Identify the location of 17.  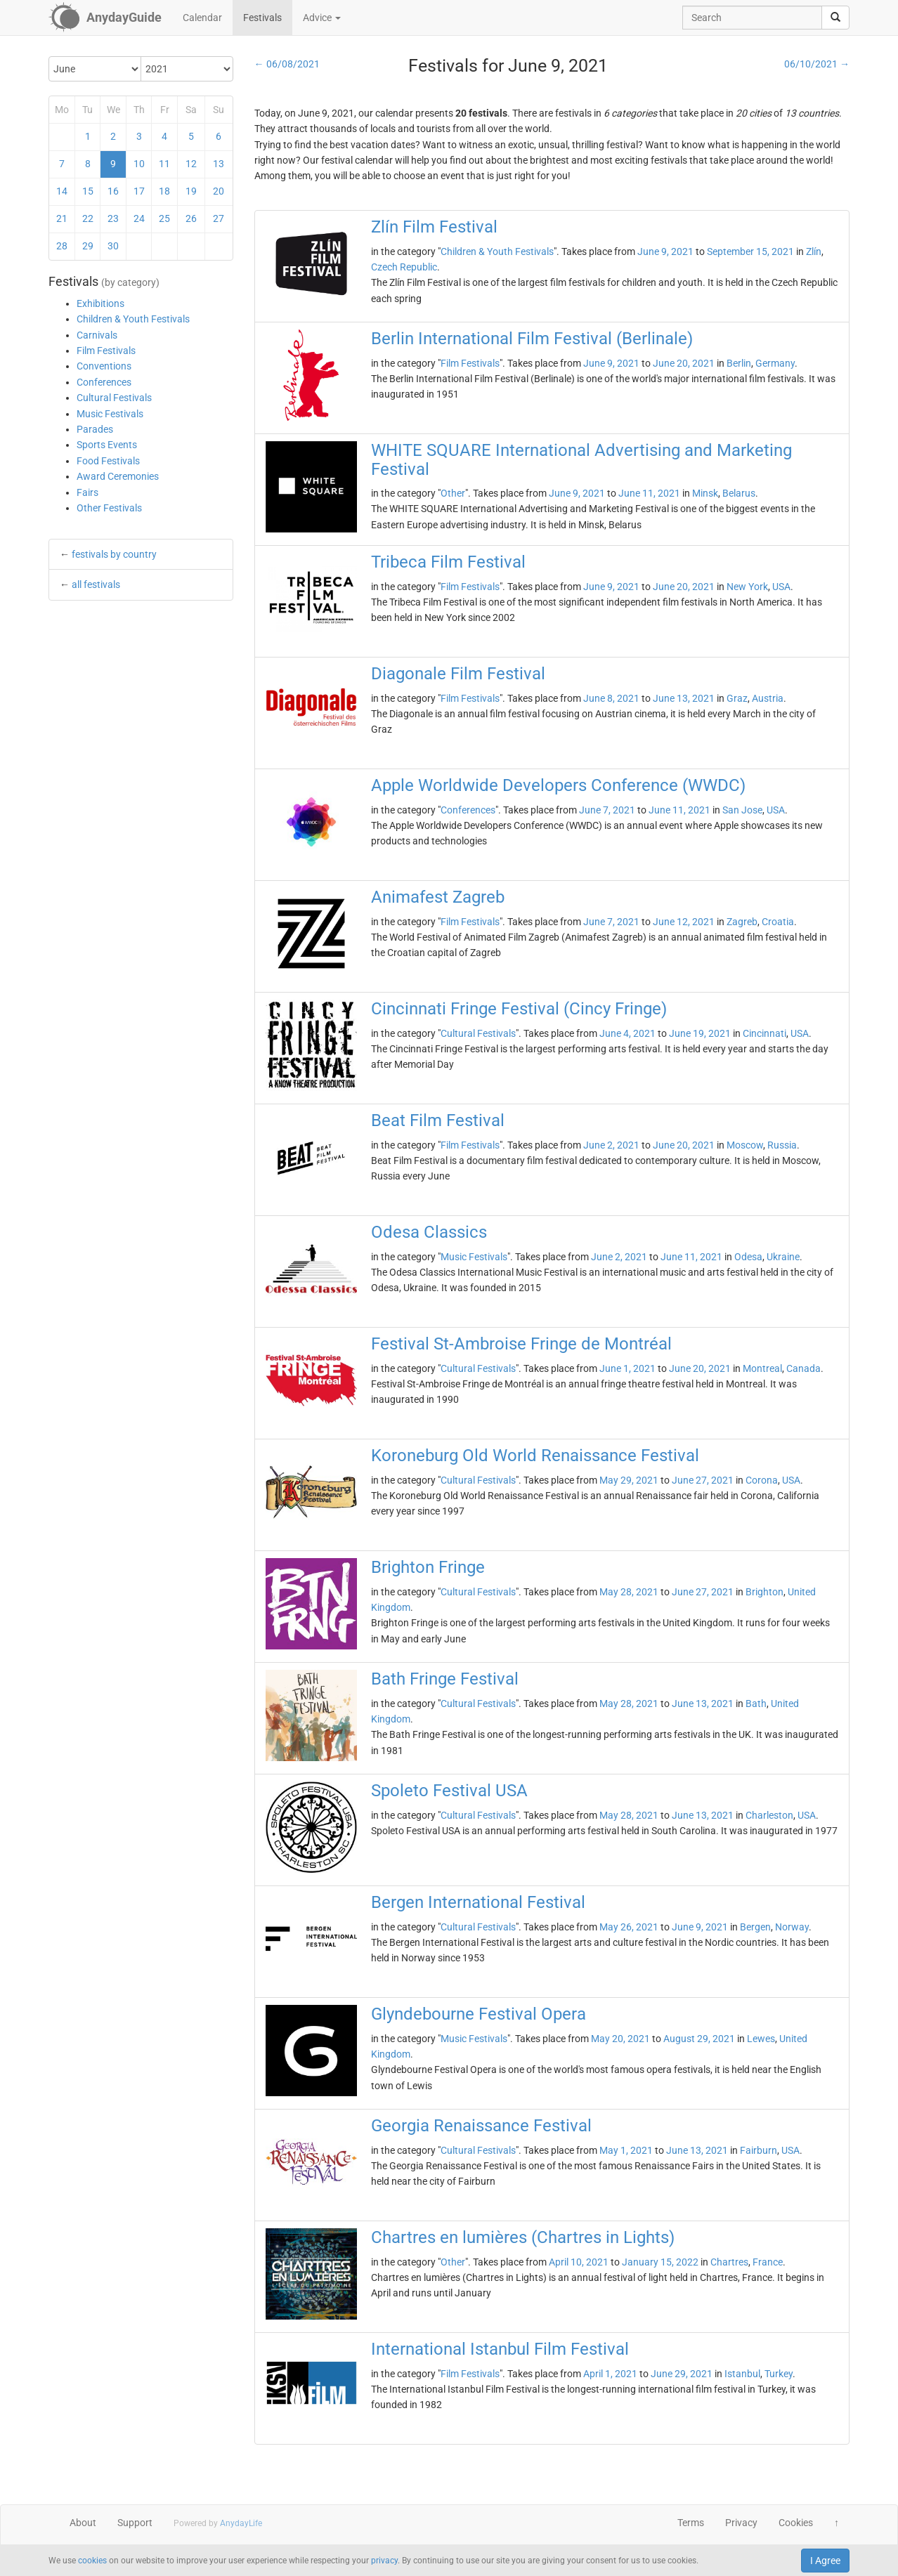
(139, 191).